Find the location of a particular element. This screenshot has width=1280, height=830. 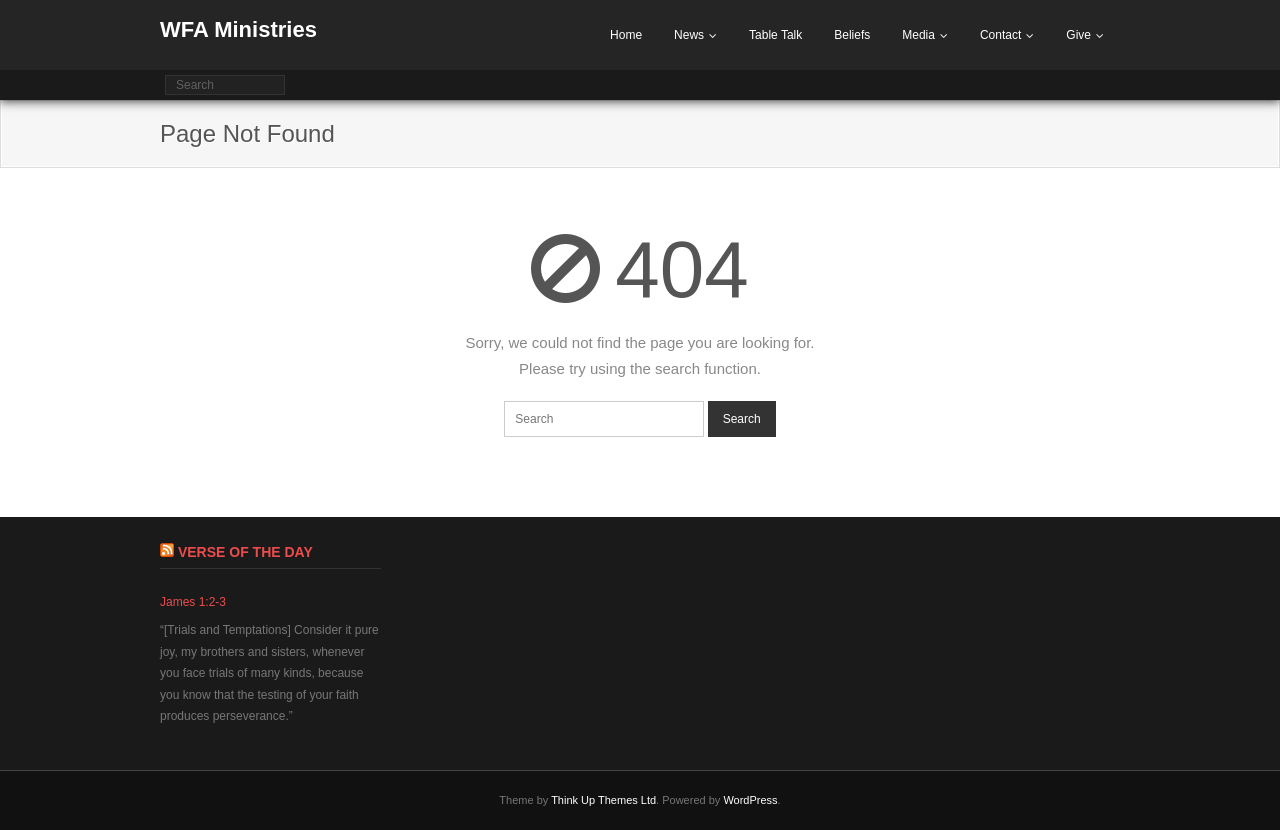

James 1:2-3 is located at coordinates (193, 602).